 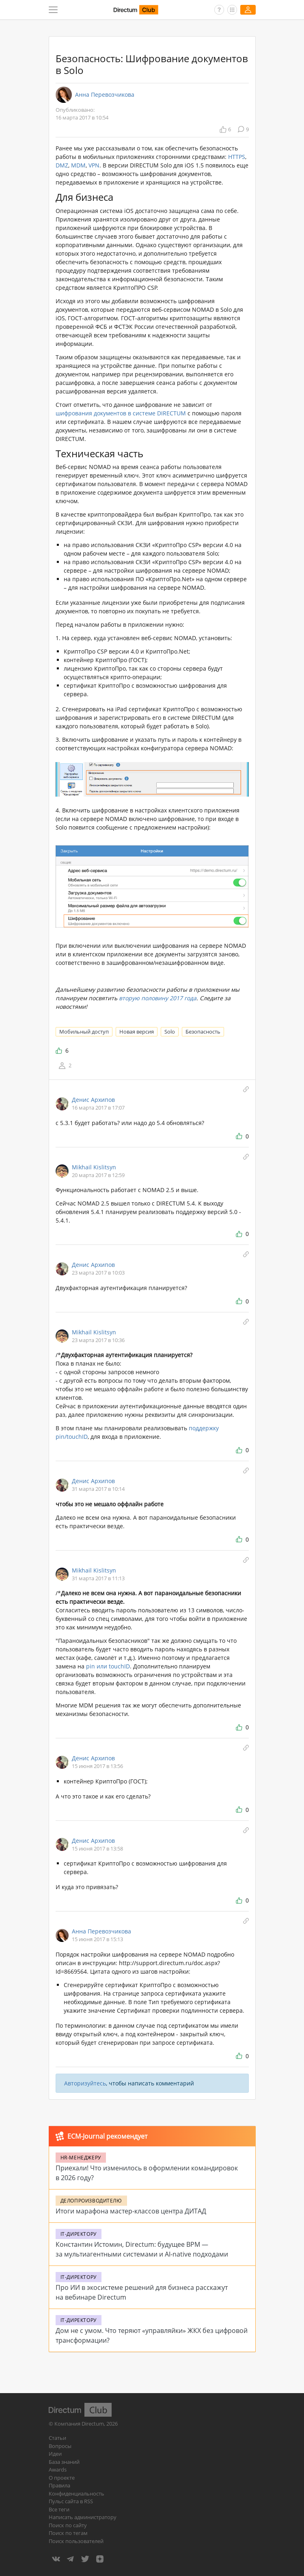 I want to click on DMZ, so click(x=62, y=165).